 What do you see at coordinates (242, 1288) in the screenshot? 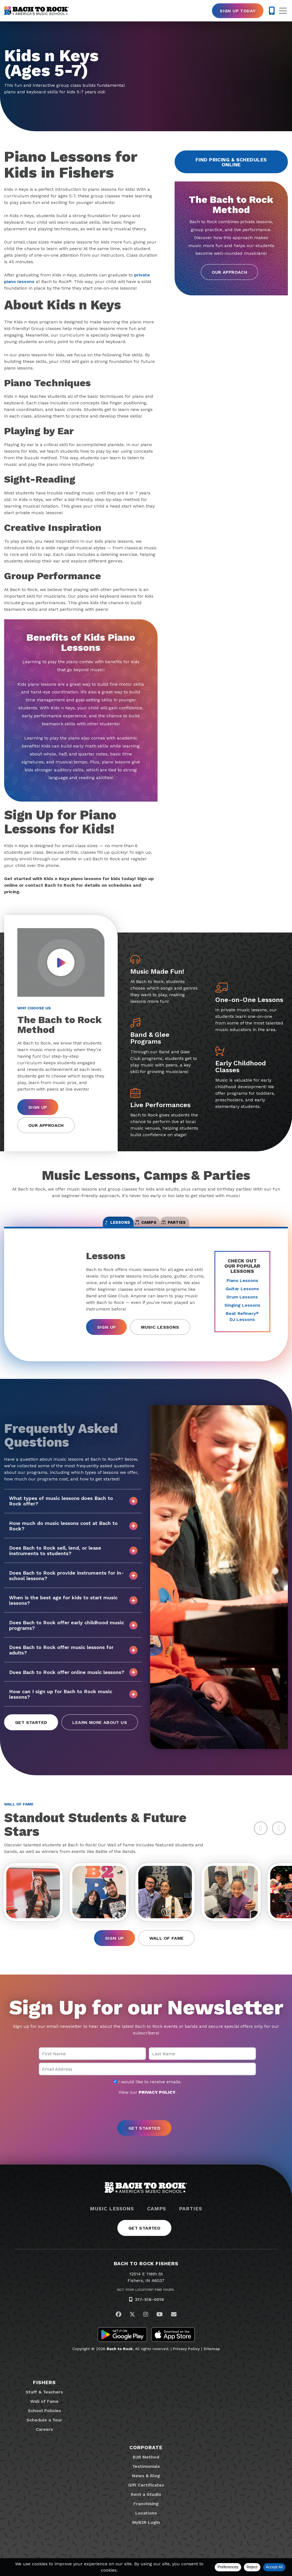
I see `Piano Lessons` at bounding box center [242, 1288].